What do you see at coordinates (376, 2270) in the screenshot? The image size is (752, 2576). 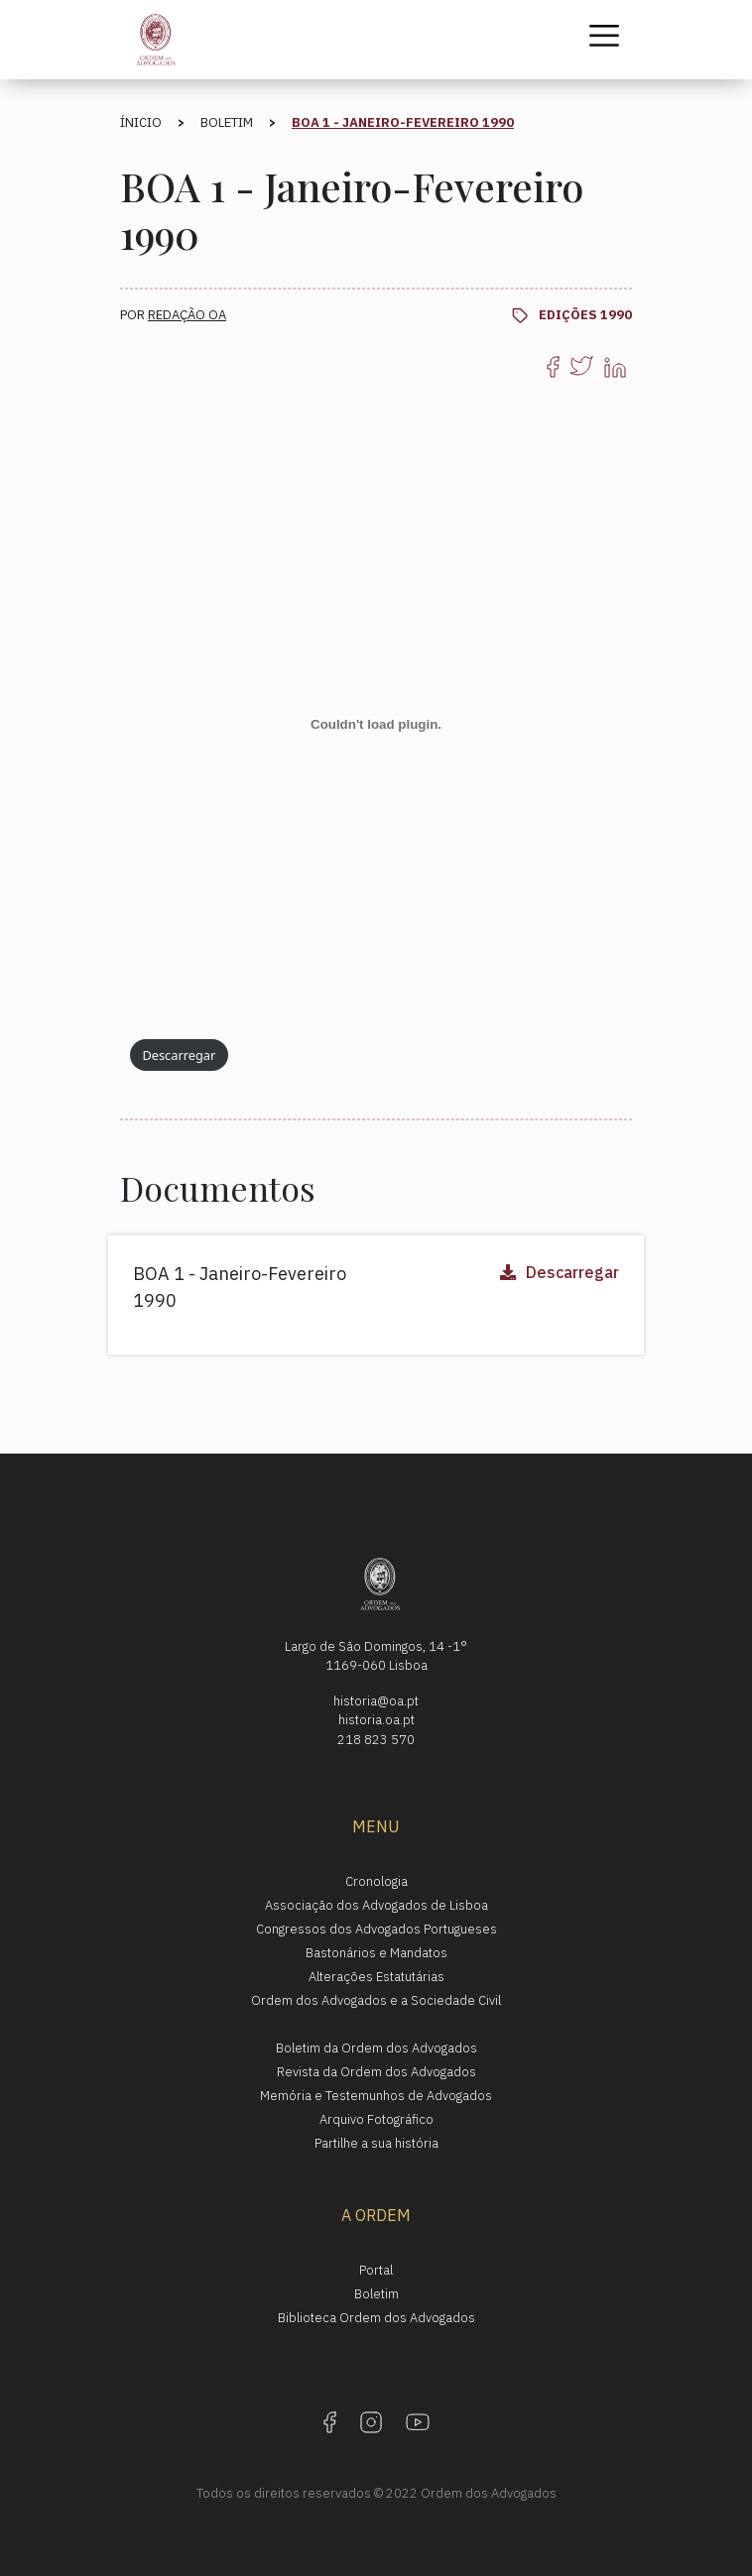 I see `Portal` at bounding box center [376, 2270].